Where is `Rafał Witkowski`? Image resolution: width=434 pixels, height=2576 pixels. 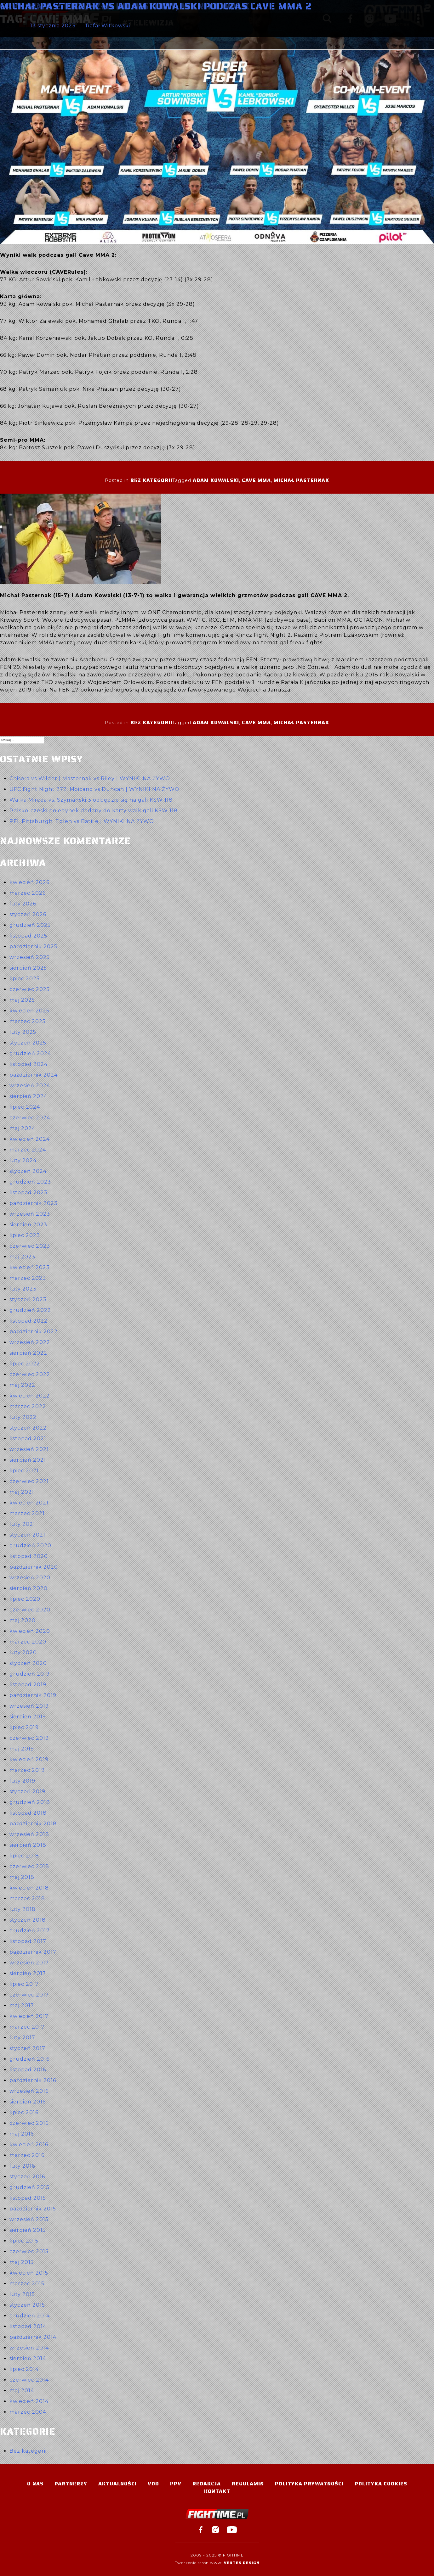 Rafał Witkowski is located at coordinates (108, 26).